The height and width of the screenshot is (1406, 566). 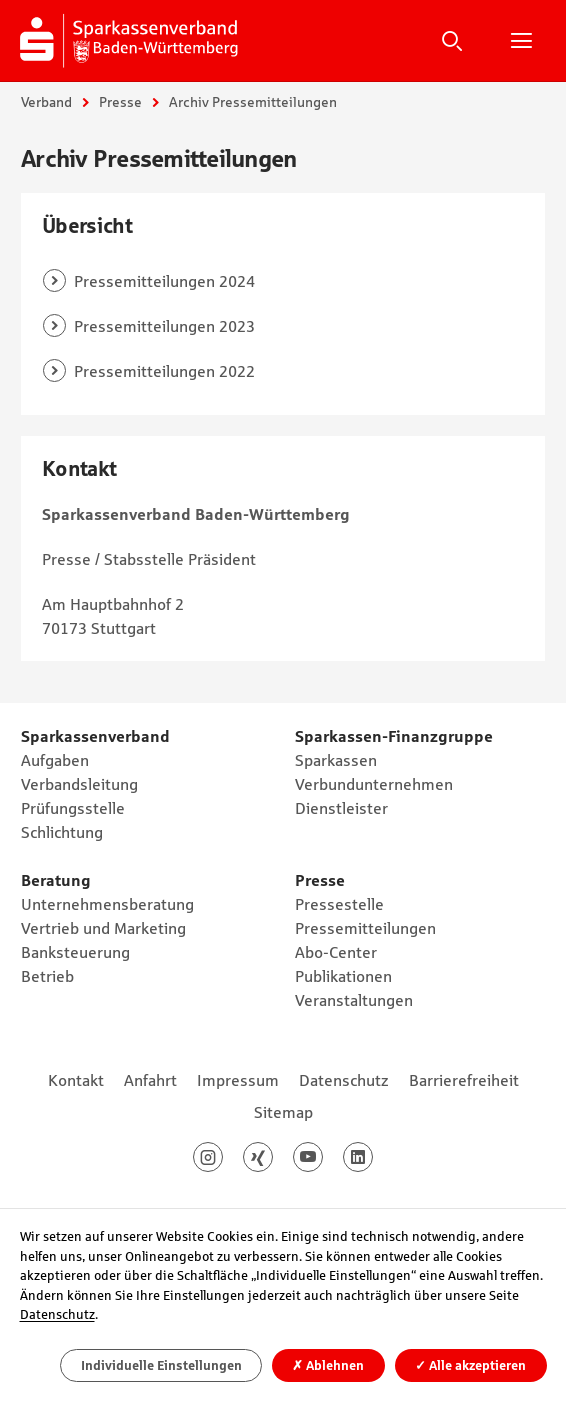 I want to click on Presse, so click(x=120, y=102).